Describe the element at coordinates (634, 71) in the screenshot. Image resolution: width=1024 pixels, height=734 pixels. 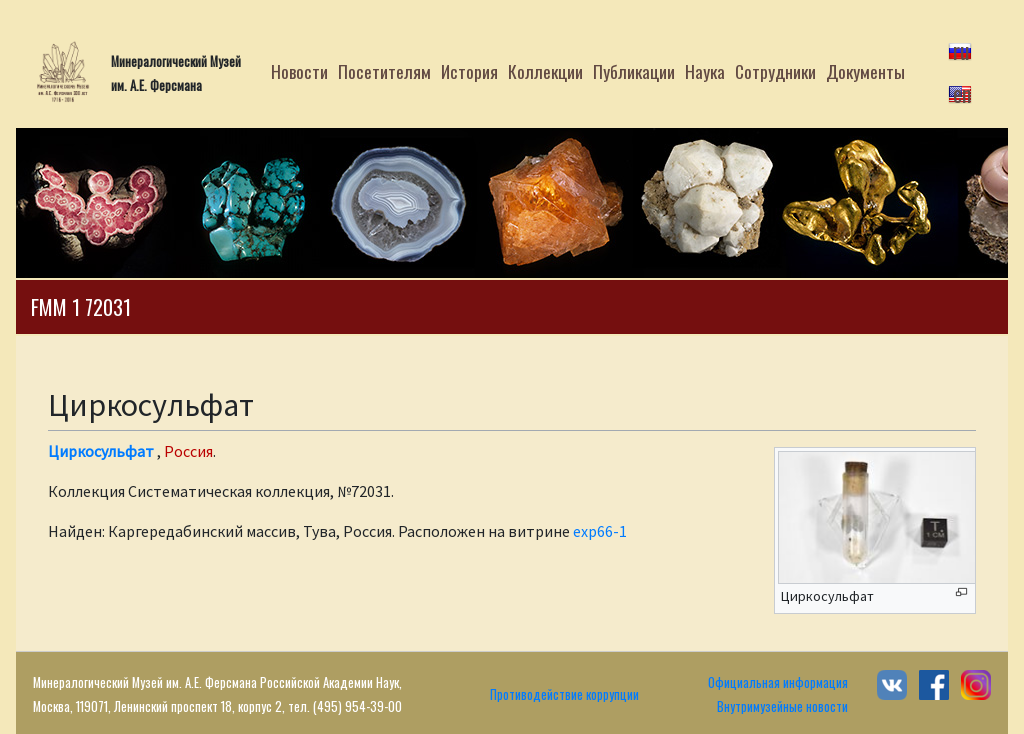
I see `Публикации` at that location.